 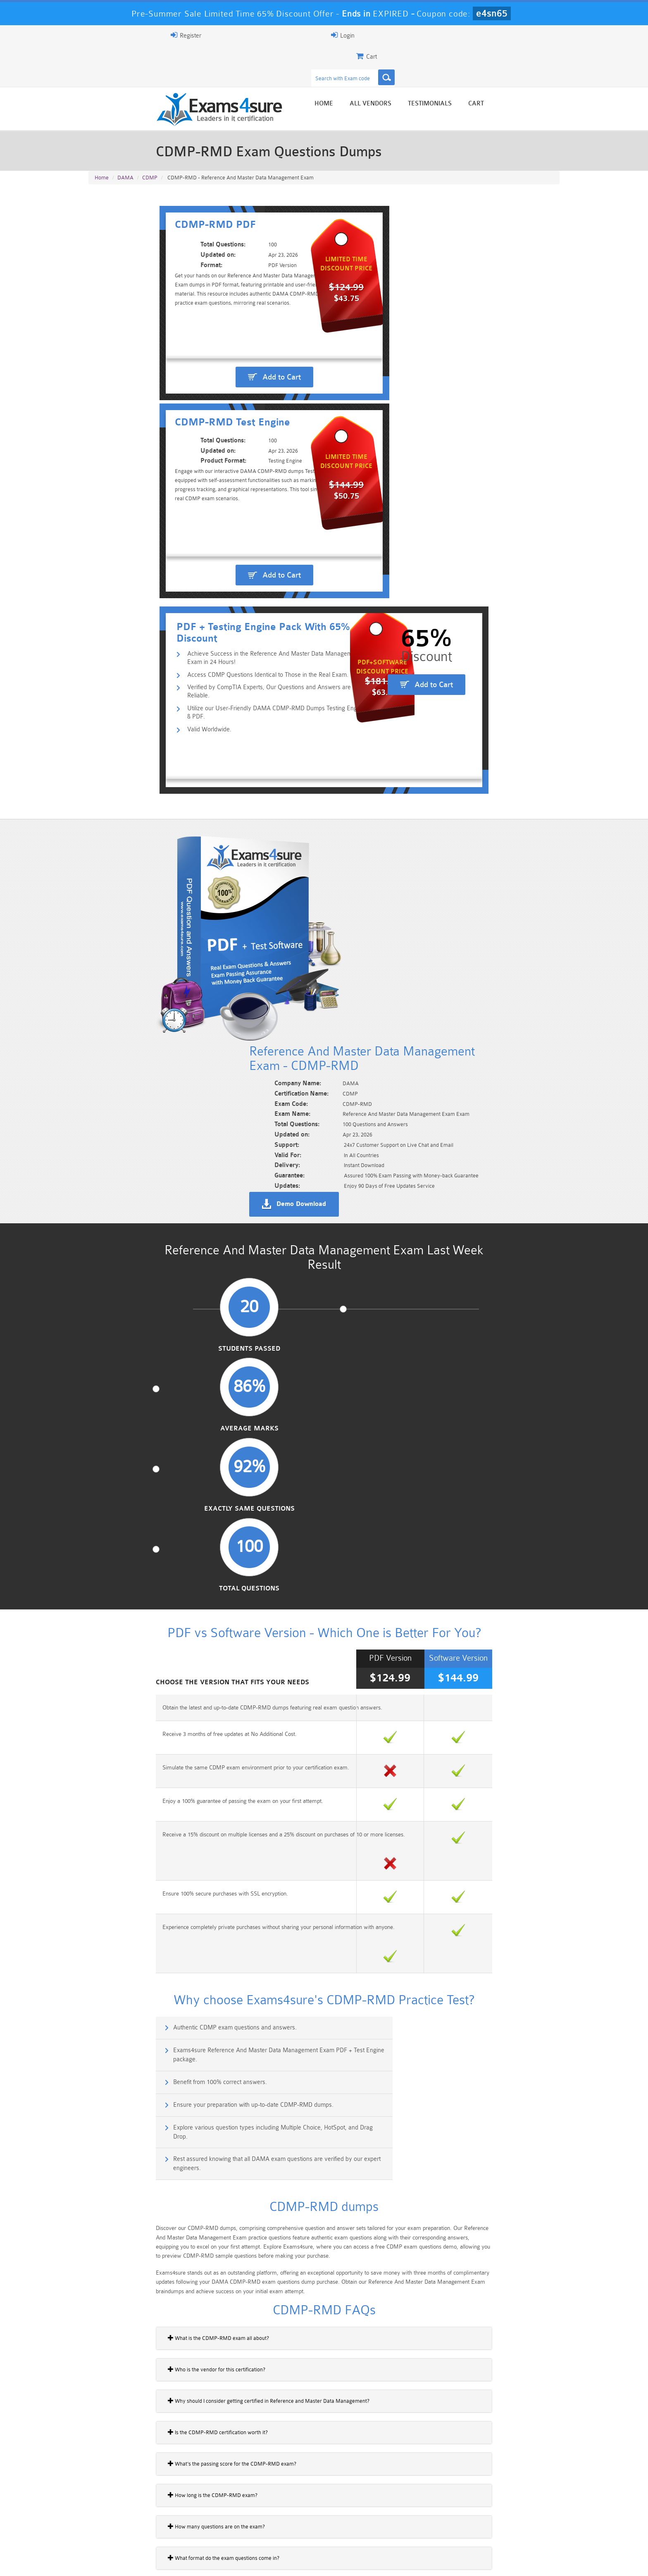 I want to click on SPLK-3001 Dumps, so click(x=442, y=2527).